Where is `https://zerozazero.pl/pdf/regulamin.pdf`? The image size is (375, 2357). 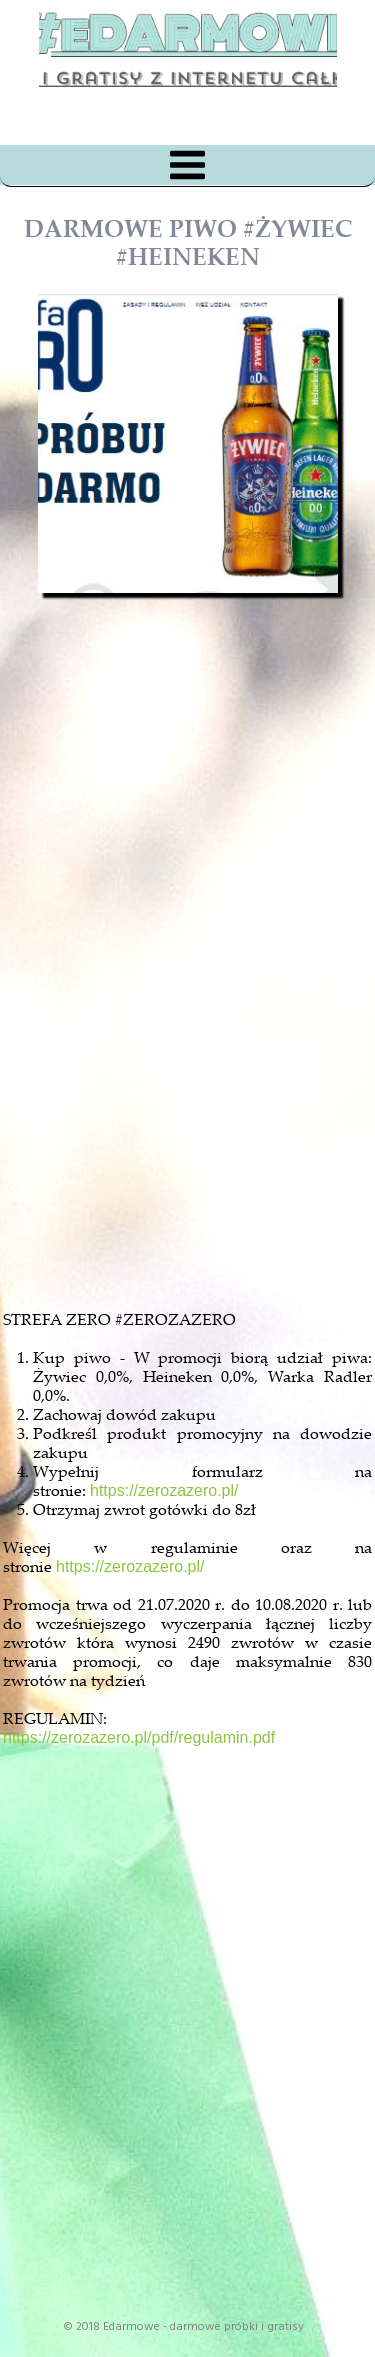
https://zerozazero.pl/pdf/regulamin.pdf is located at coordinates (139, 1737).